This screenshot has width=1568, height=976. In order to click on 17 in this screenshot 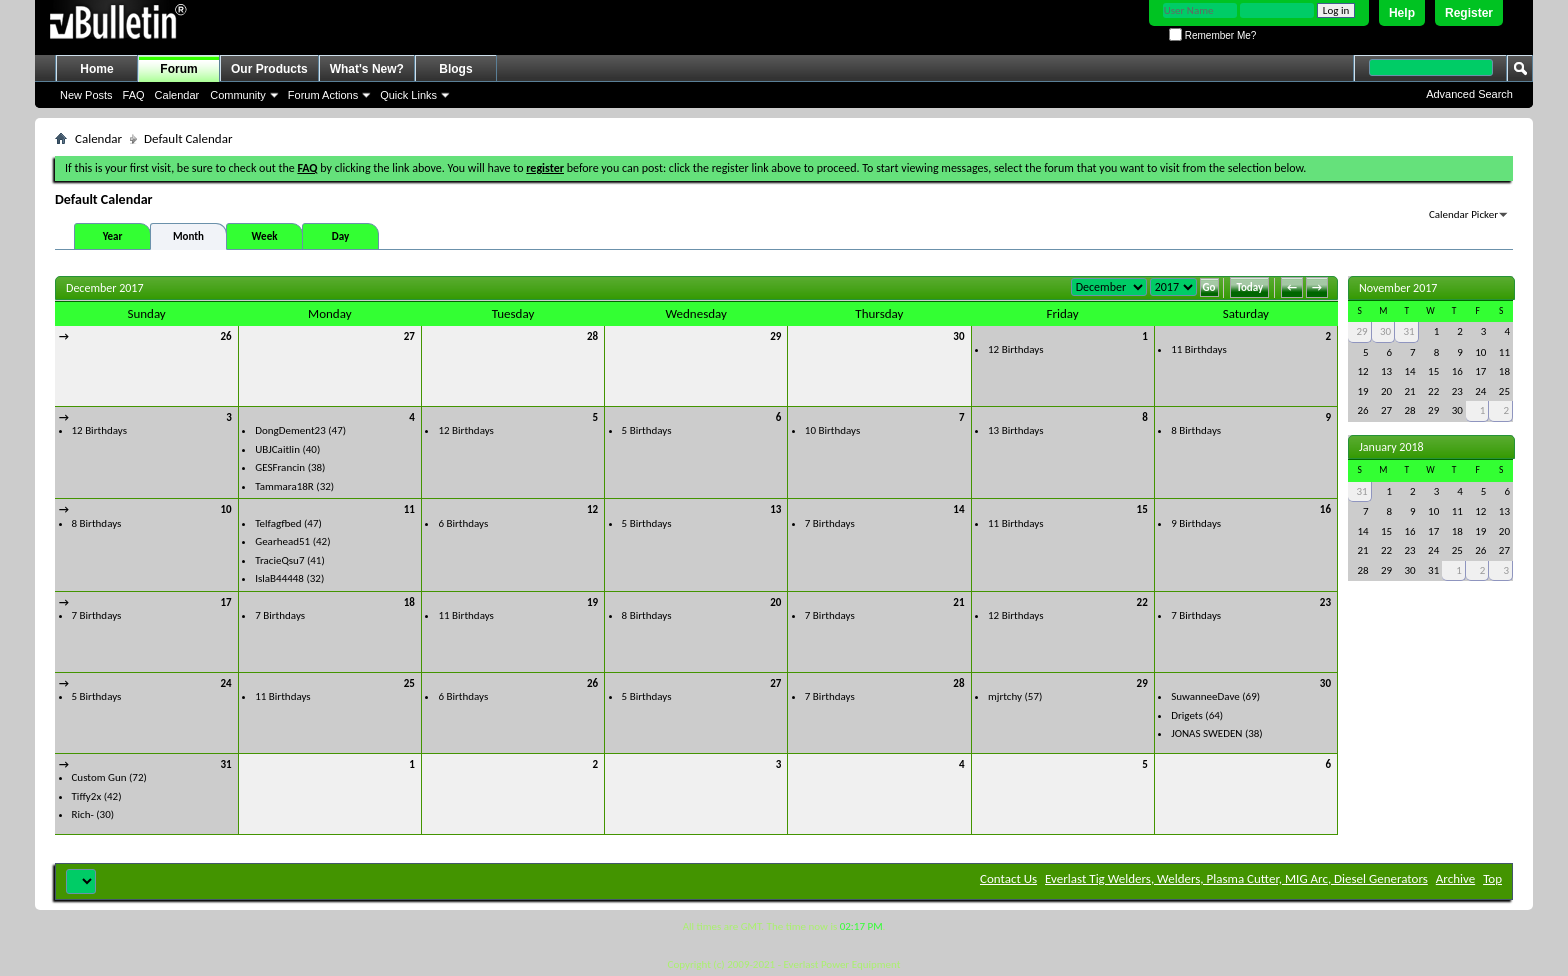, I will do `click(226, 602)`.